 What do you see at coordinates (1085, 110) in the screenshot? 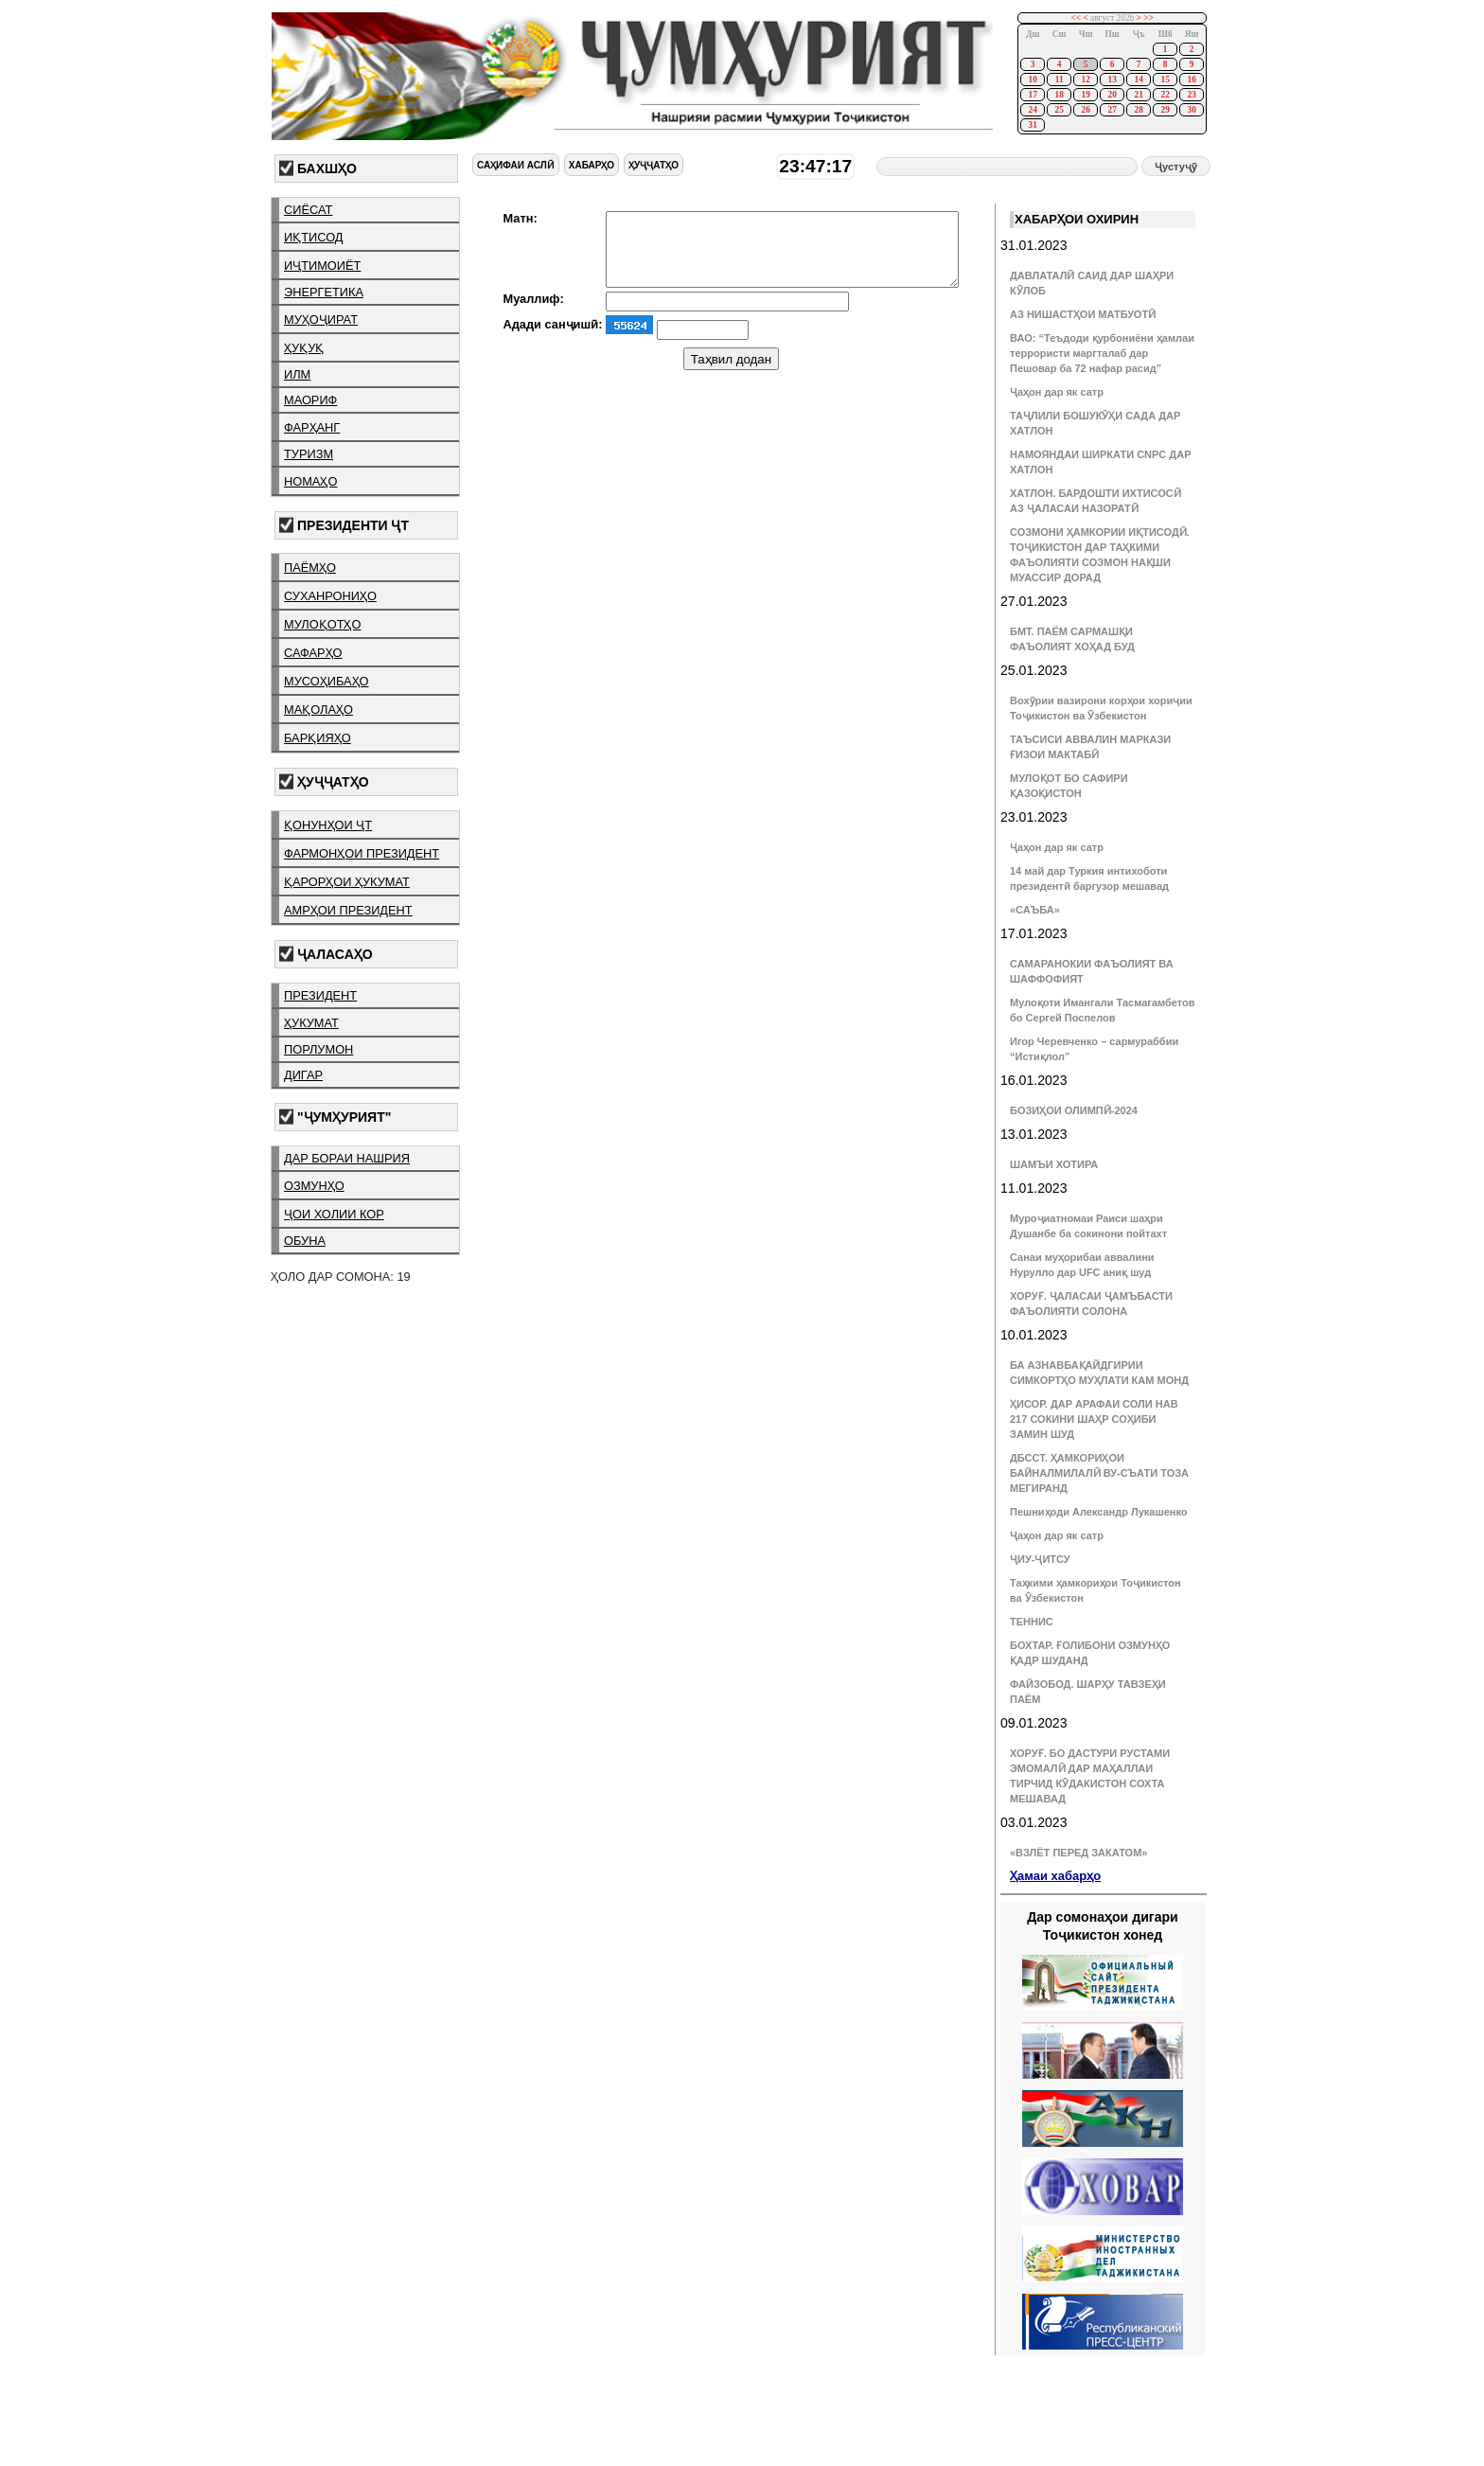
I see `26` at bounding box center [1085, 110].